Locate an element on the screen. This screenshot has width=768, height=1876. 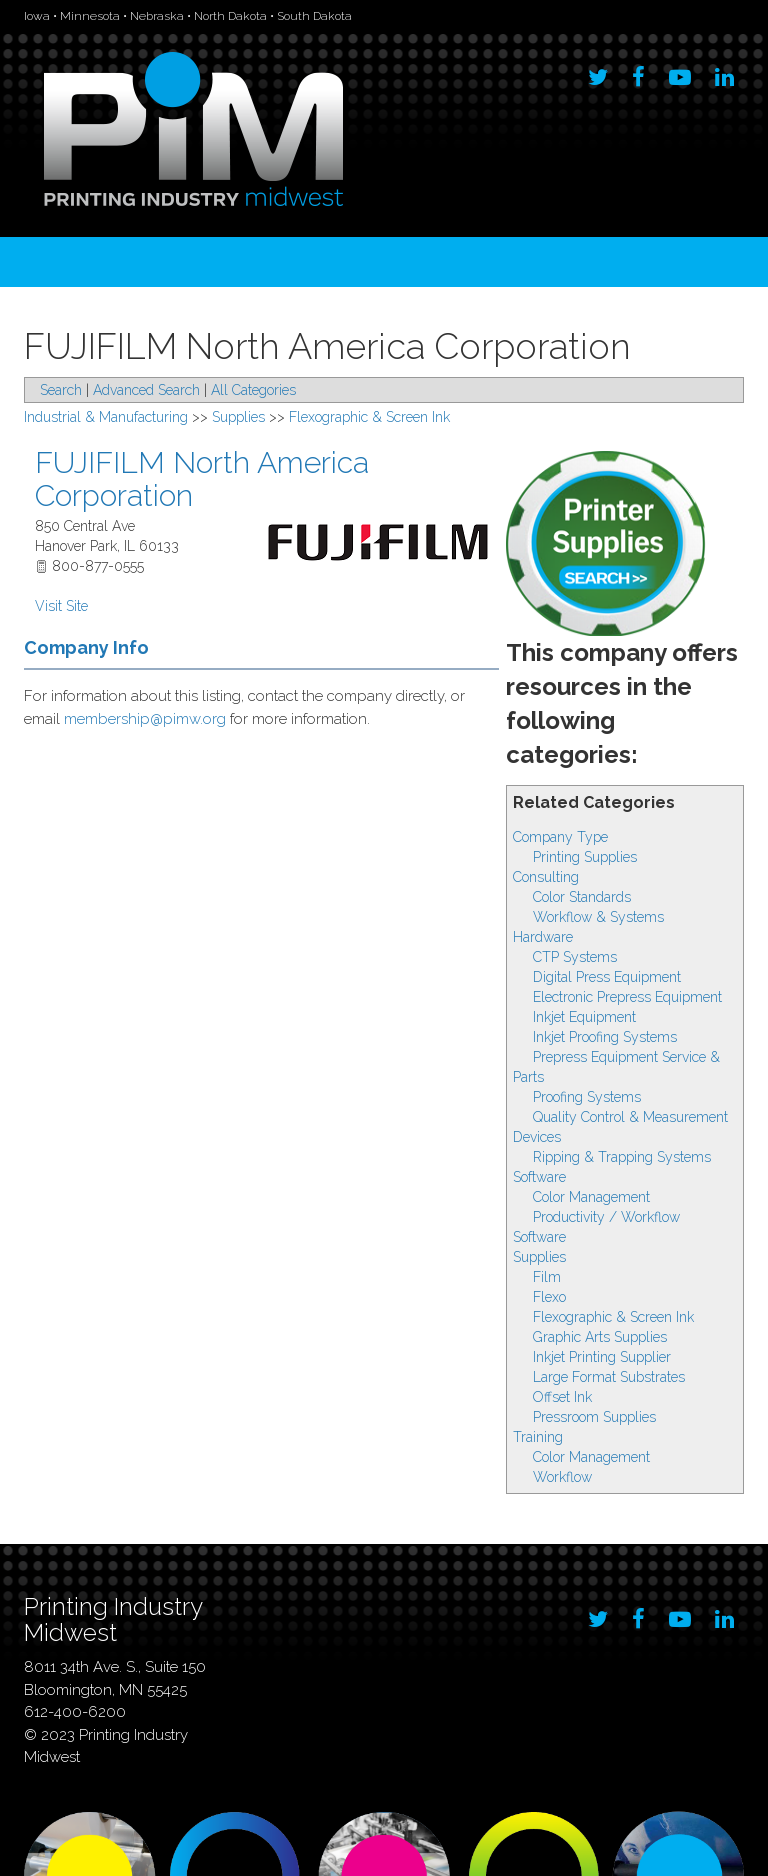
Inkjet Equipment is located at coordinates (584, 1017).